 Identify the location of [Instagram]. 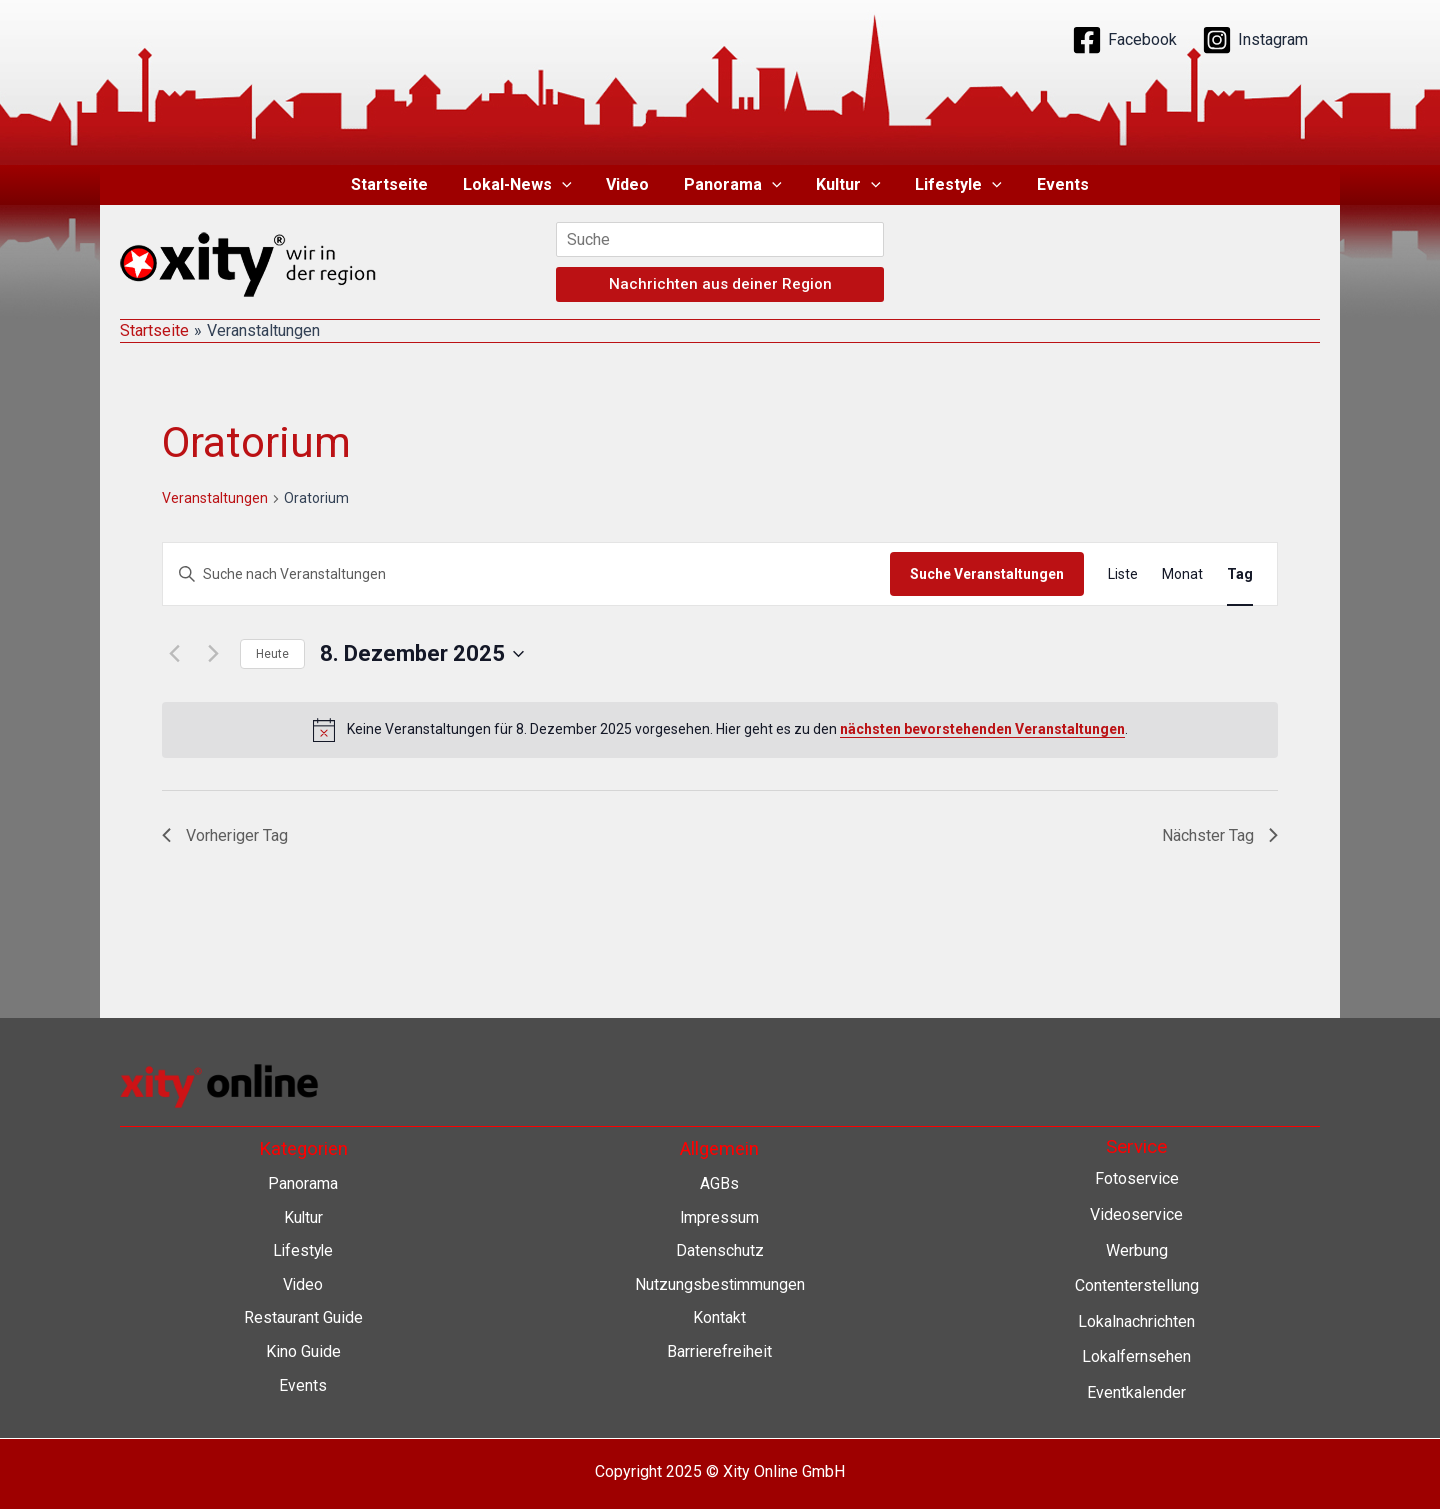
(1255, 40).